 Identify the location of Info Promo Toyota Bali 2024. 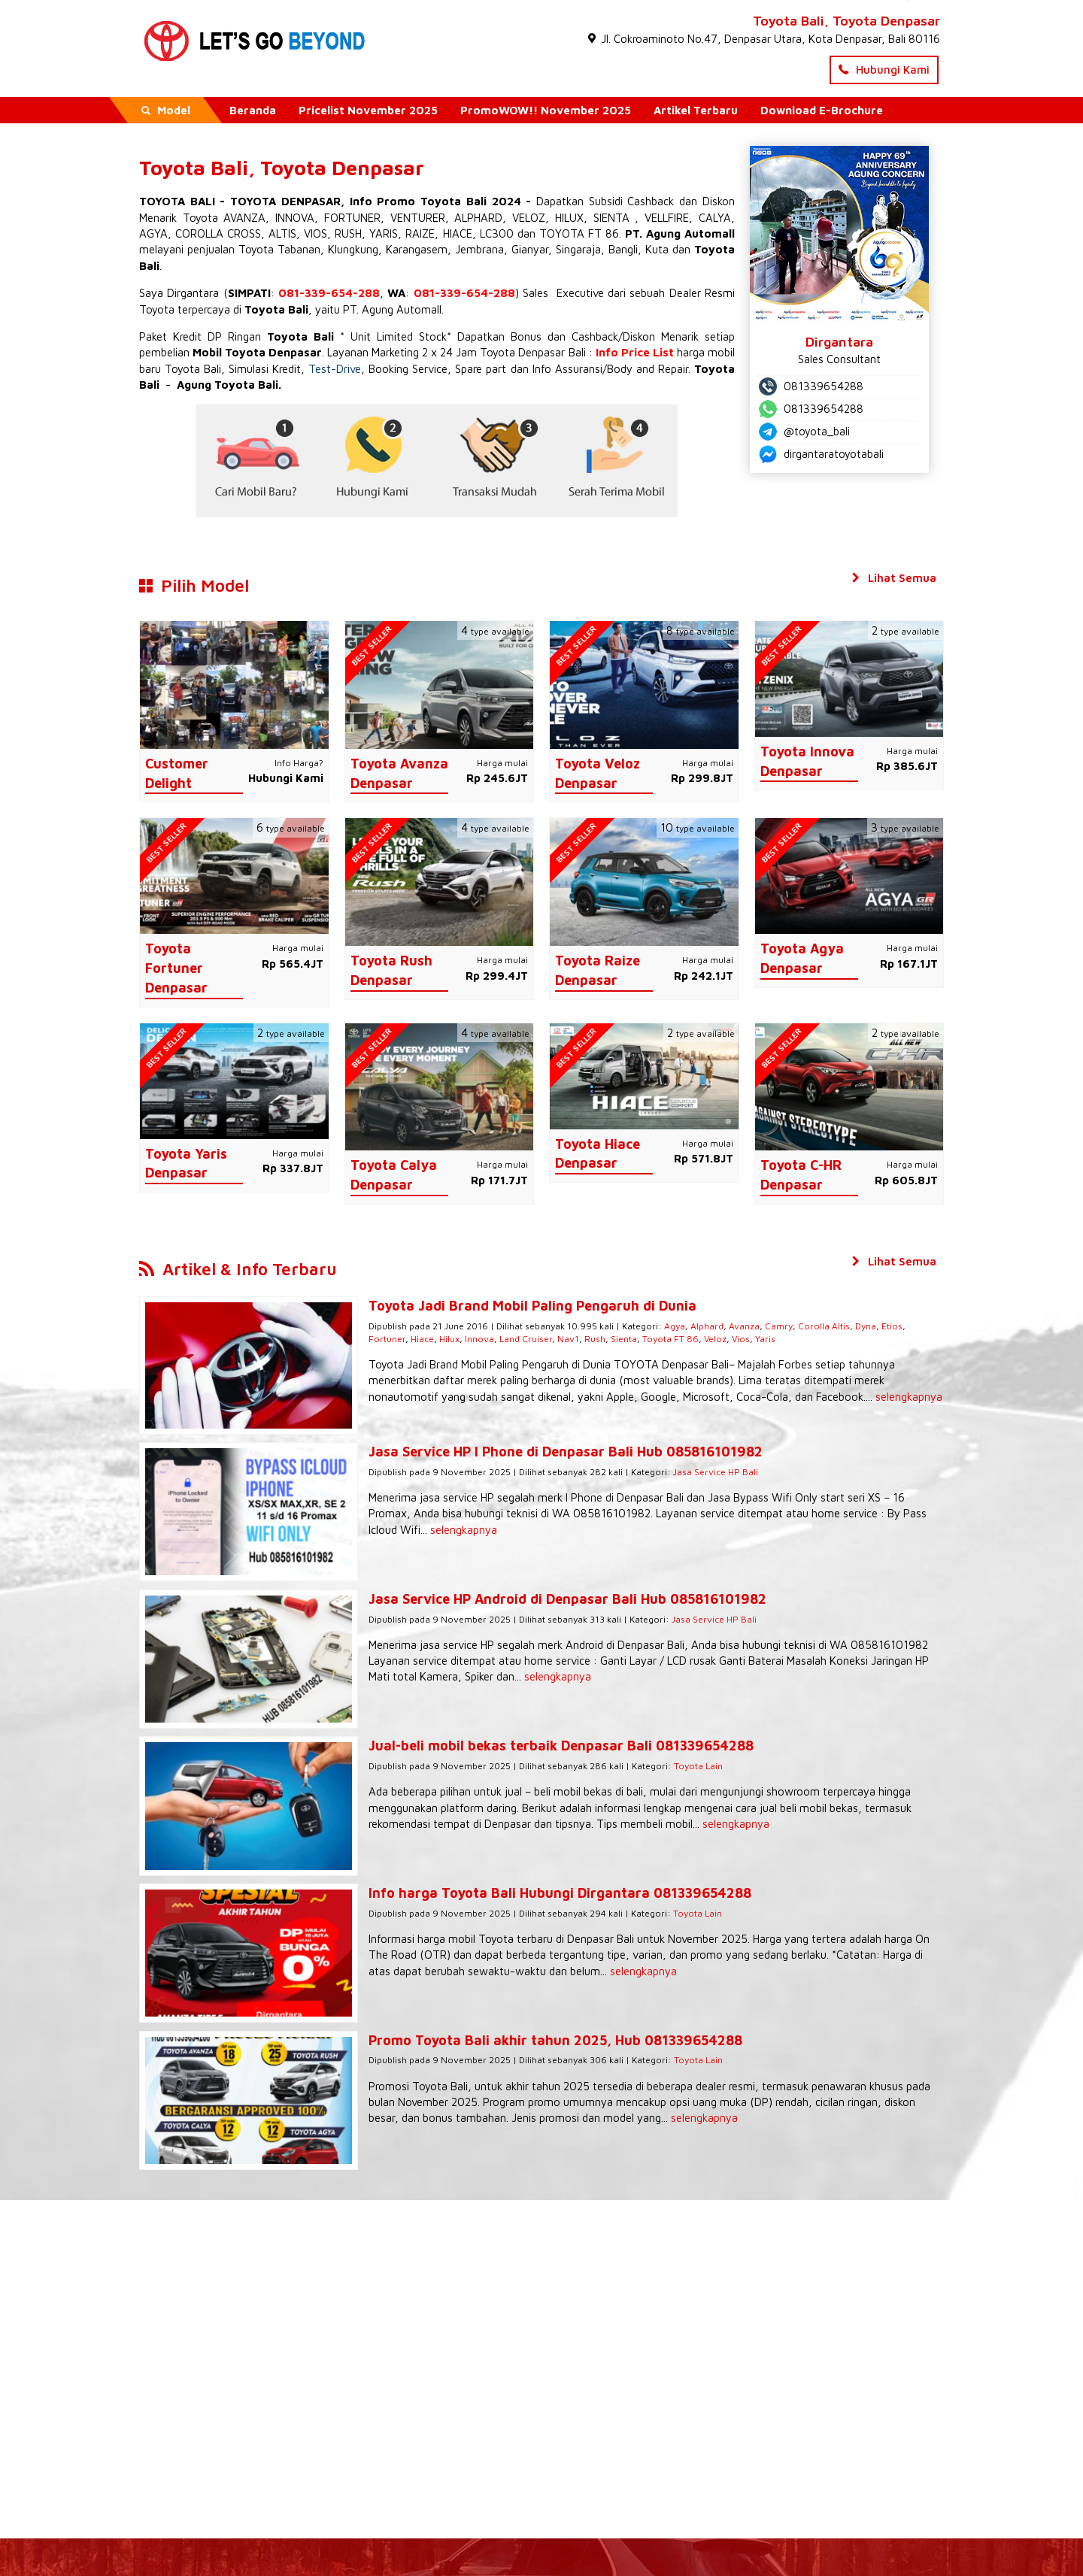
(435, 201).